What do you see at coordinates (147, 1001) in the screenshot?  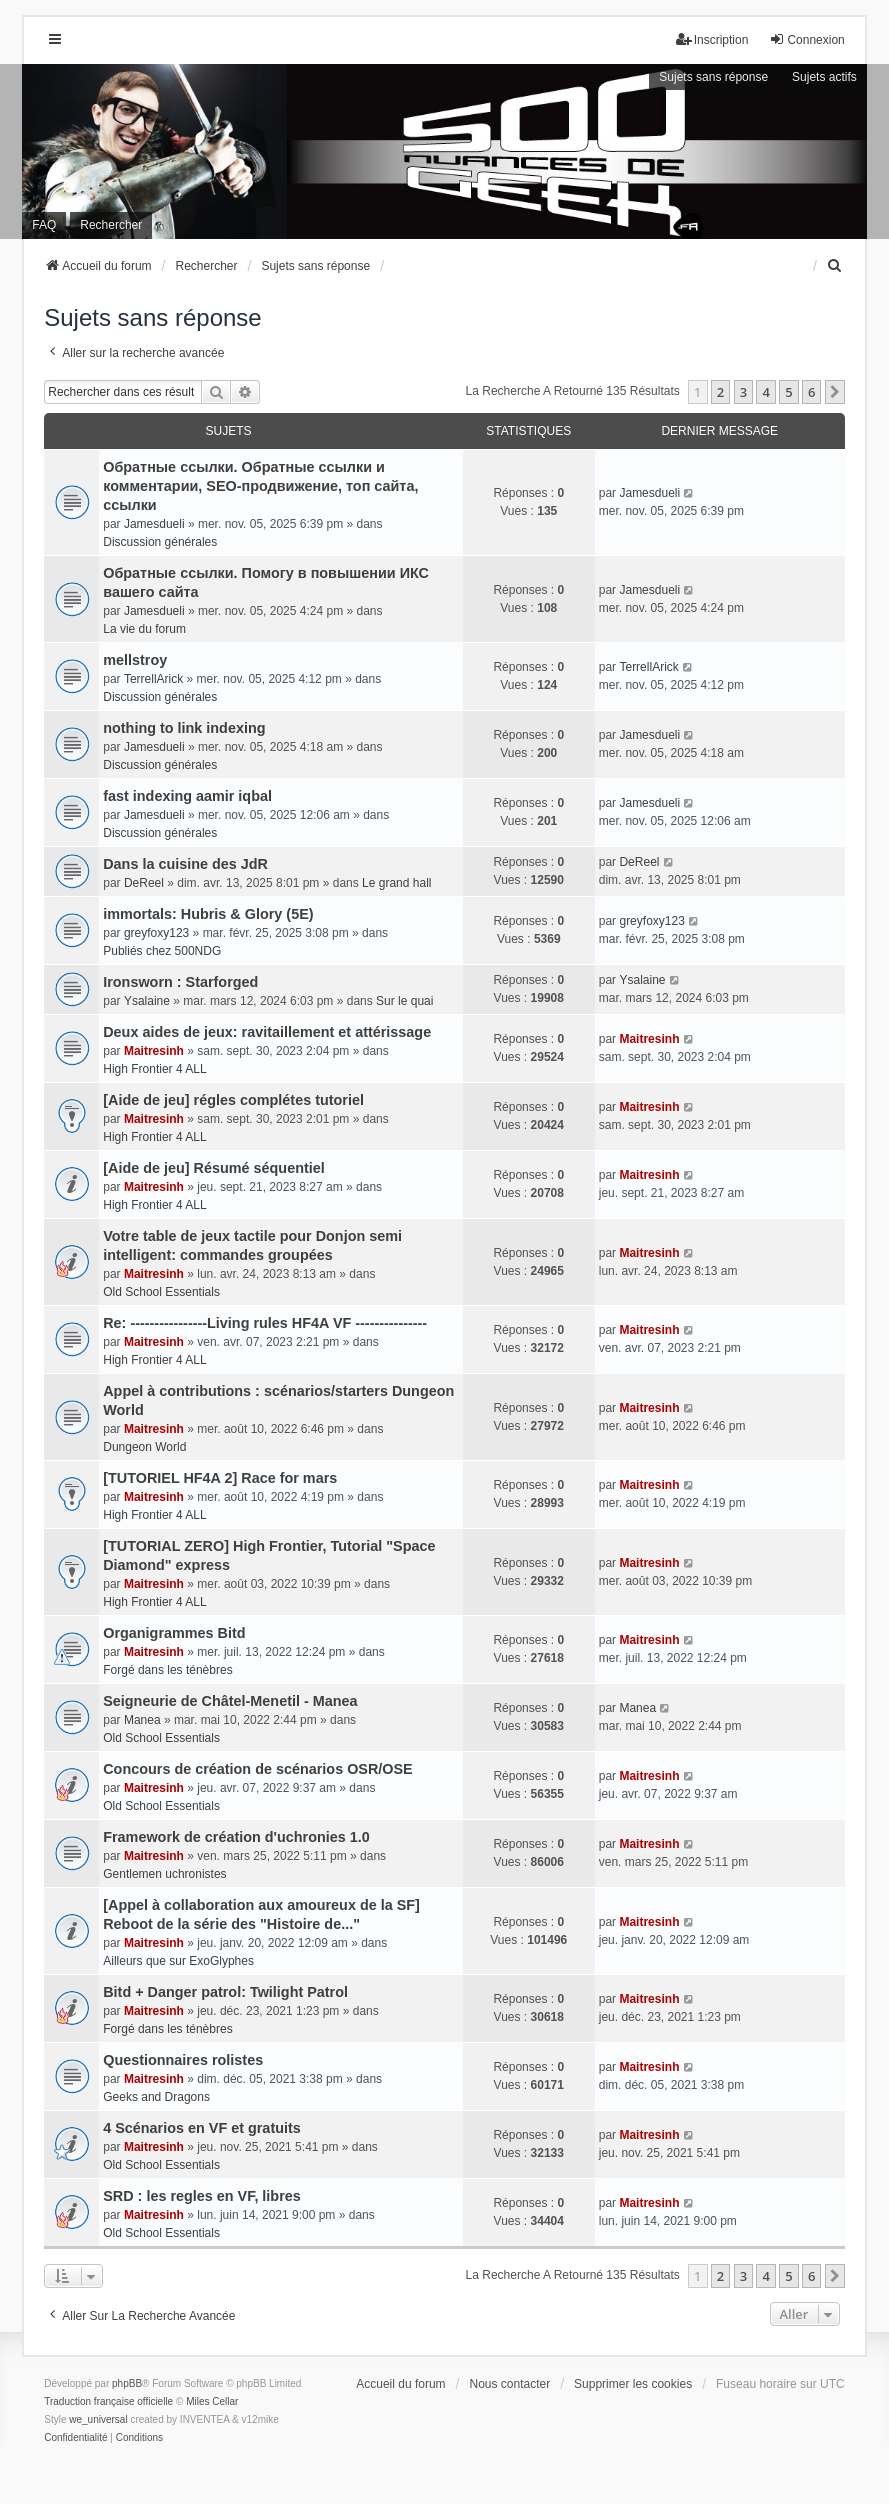 I see `Ysalaine` at bounding box center [147, 1001].